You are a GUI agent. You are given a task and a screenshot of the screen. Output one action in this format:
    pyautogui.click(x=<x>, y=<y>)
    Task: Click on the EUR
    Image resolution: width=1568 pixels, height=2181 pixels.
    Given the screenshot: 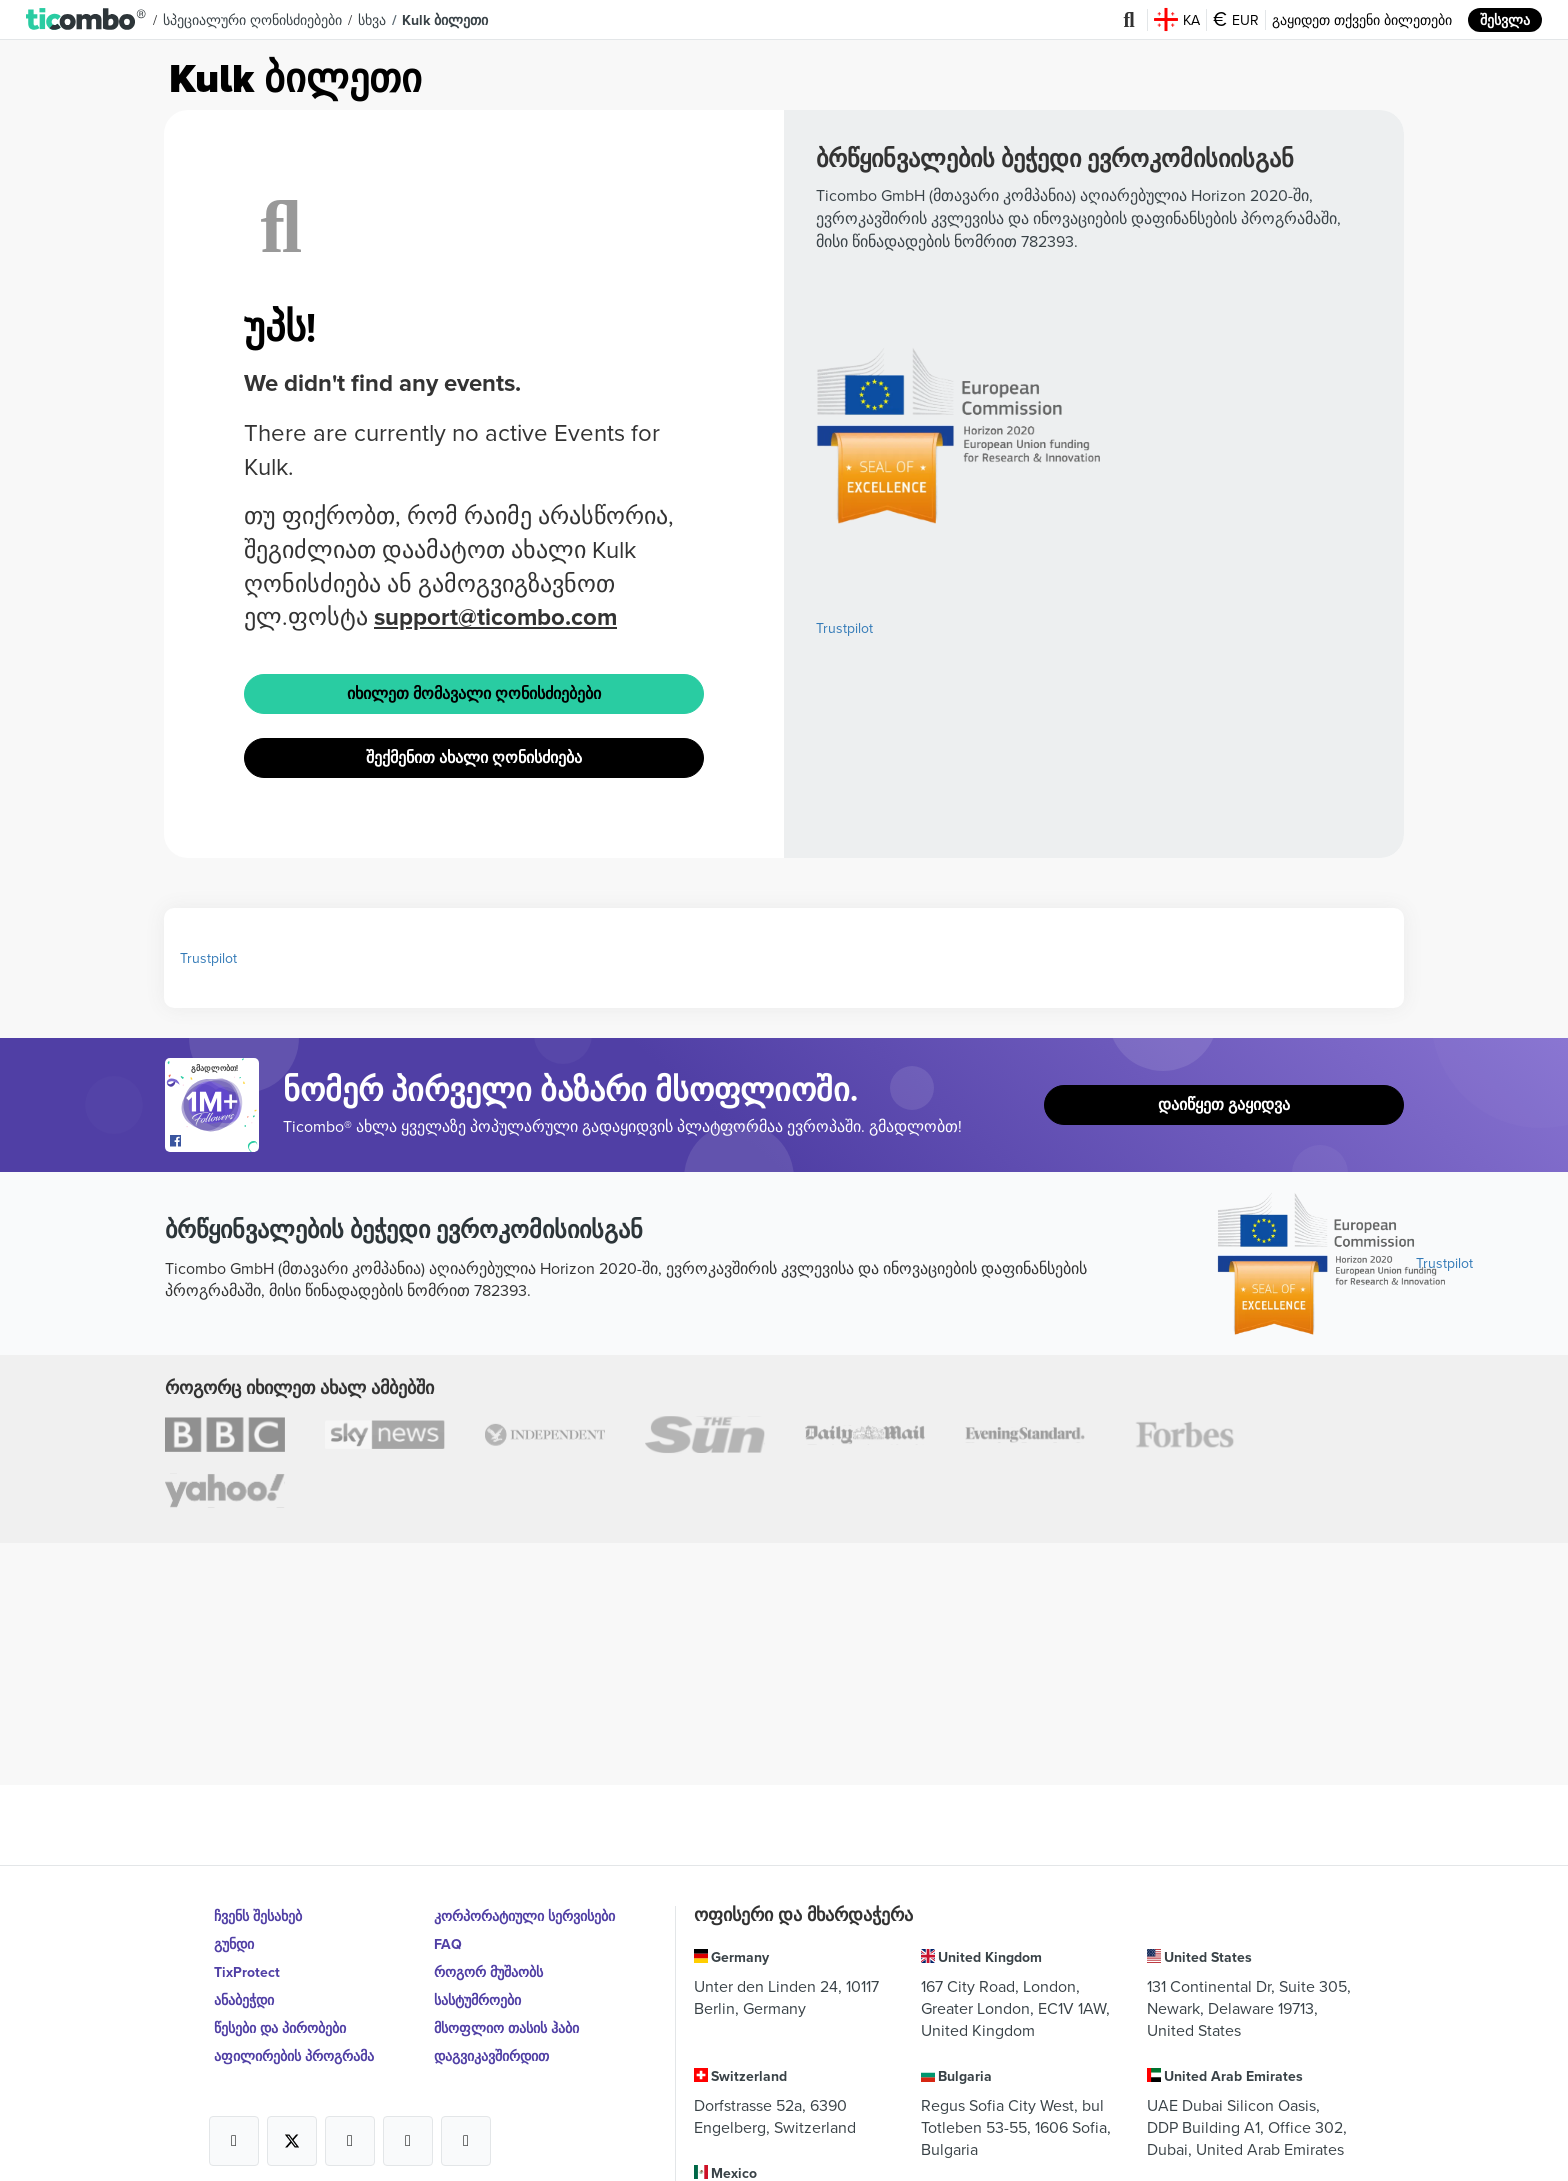 What is the action you would take?
    pyautogui.click(x=1236, y=20)
    